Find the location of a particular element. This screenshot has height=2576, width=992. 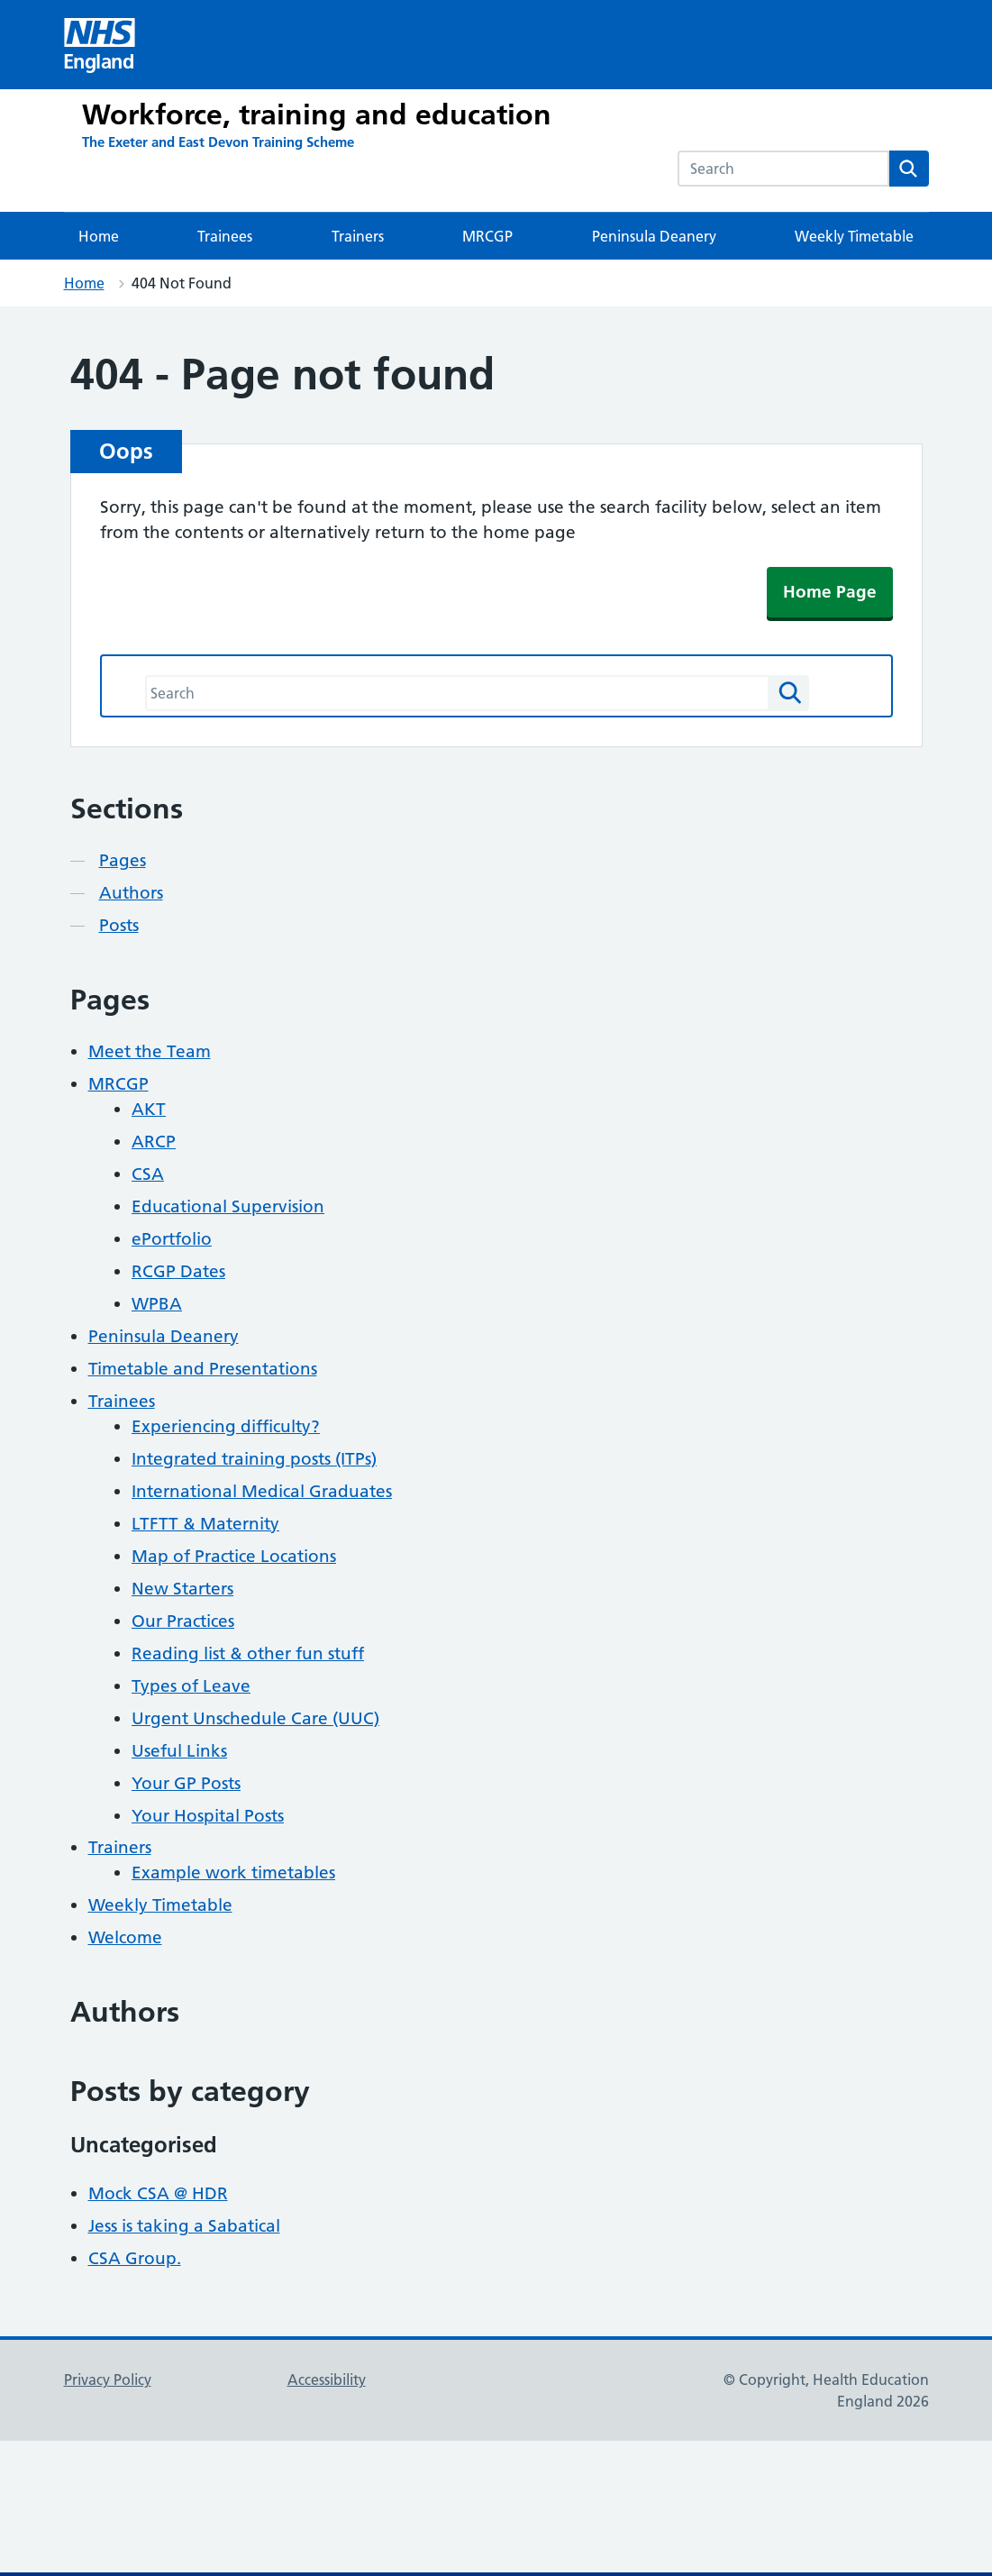

Example work timetables is located at coordinates (233, 1872).